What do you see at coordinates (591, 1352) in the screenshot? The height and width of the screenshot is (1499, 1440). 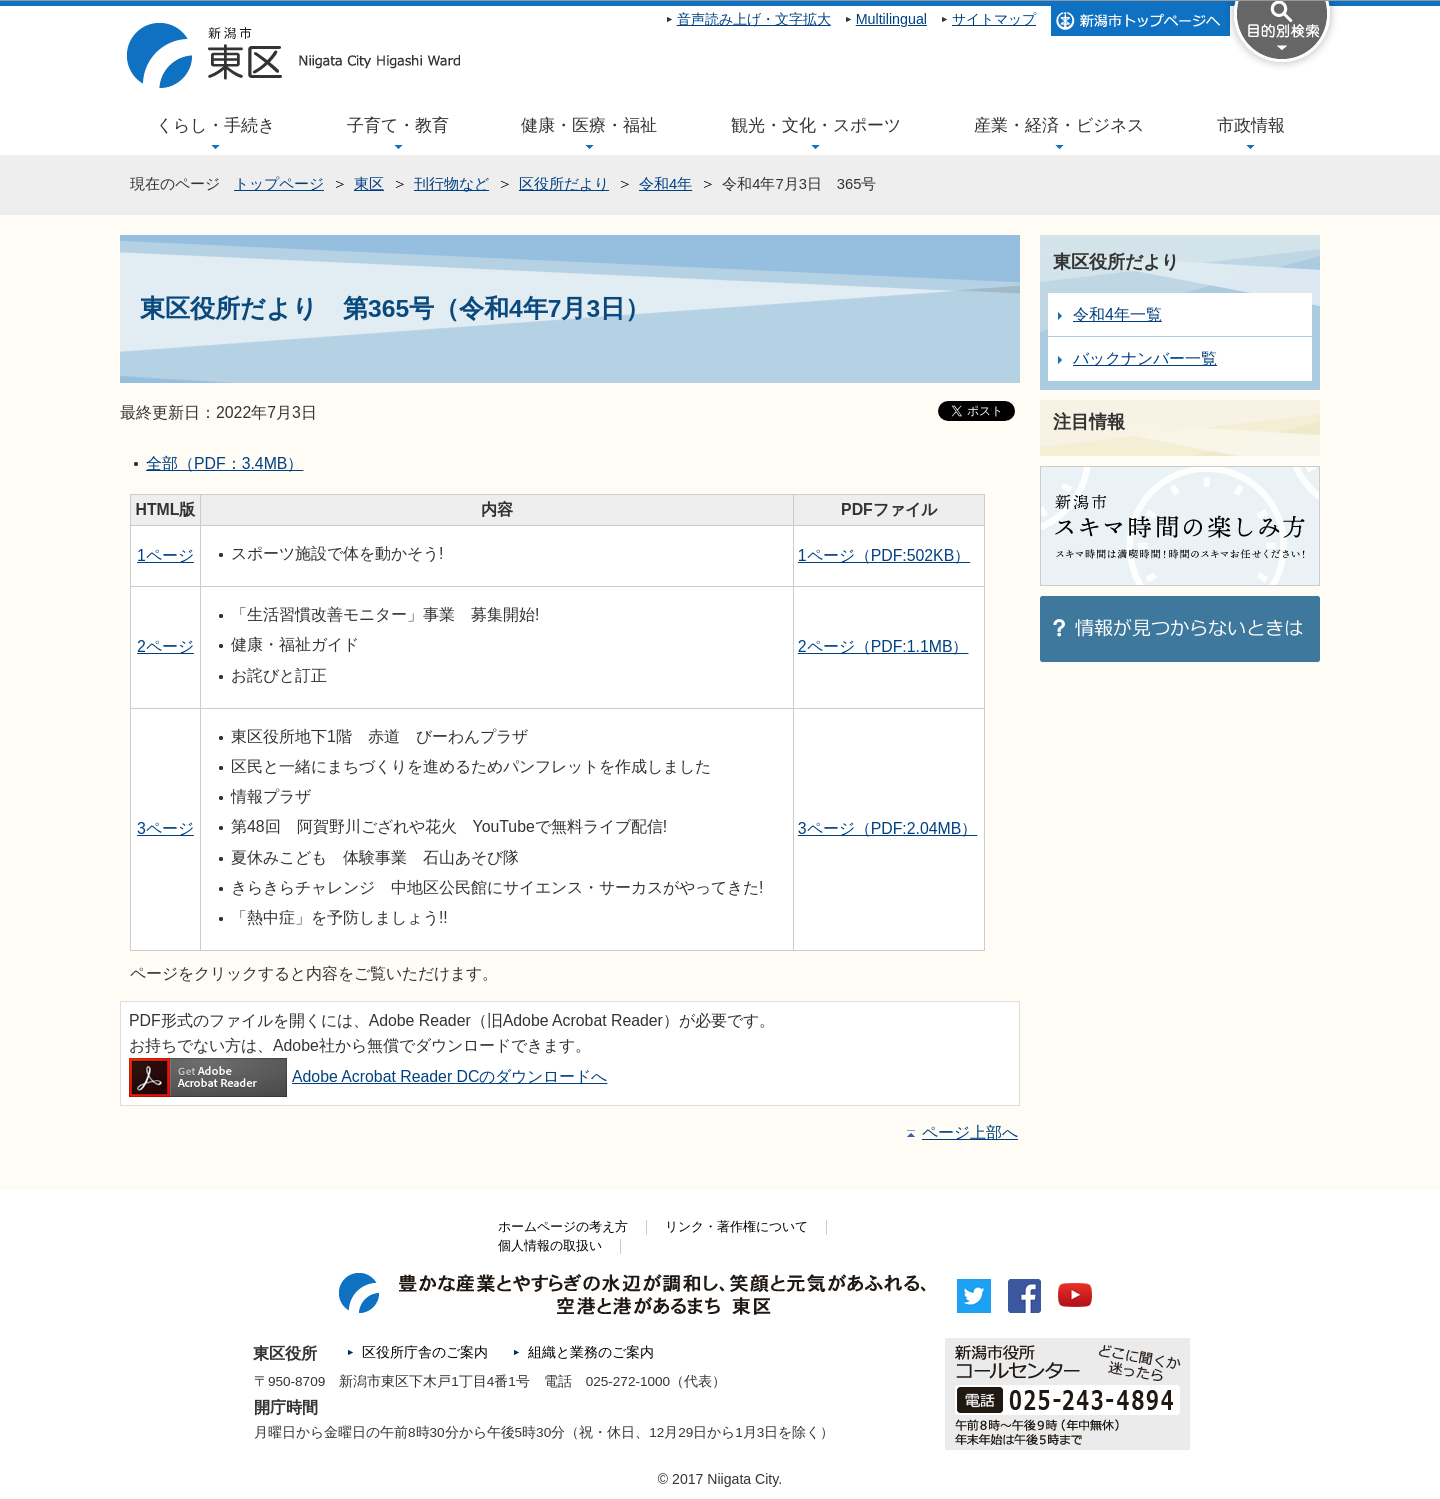 I see `組織と業務のご案内` at bounding box center [591, 1352].